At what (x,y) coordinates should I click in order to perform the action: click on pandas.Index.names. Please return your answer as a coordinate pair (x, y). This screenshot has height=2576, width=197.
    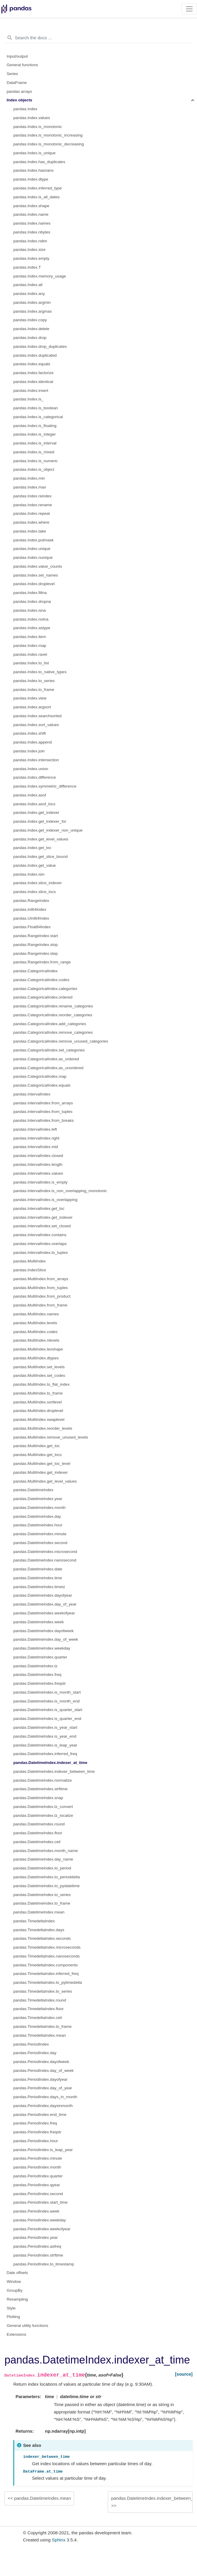
    Looking at the image, I should click on (31, 223).